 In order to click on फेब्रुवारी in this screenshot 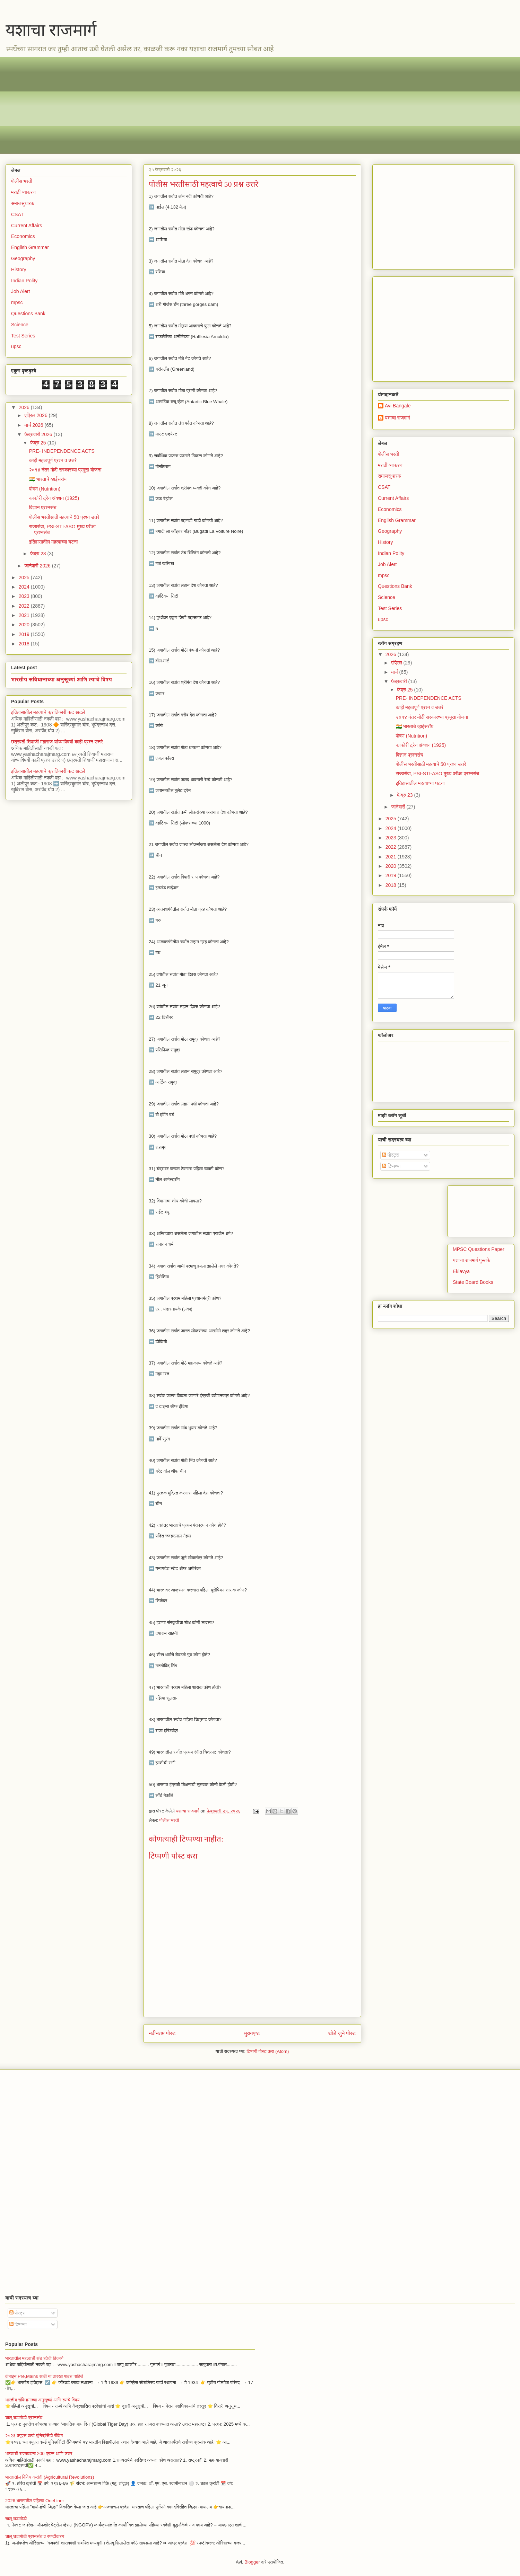, I will do `click(399, 681)`.